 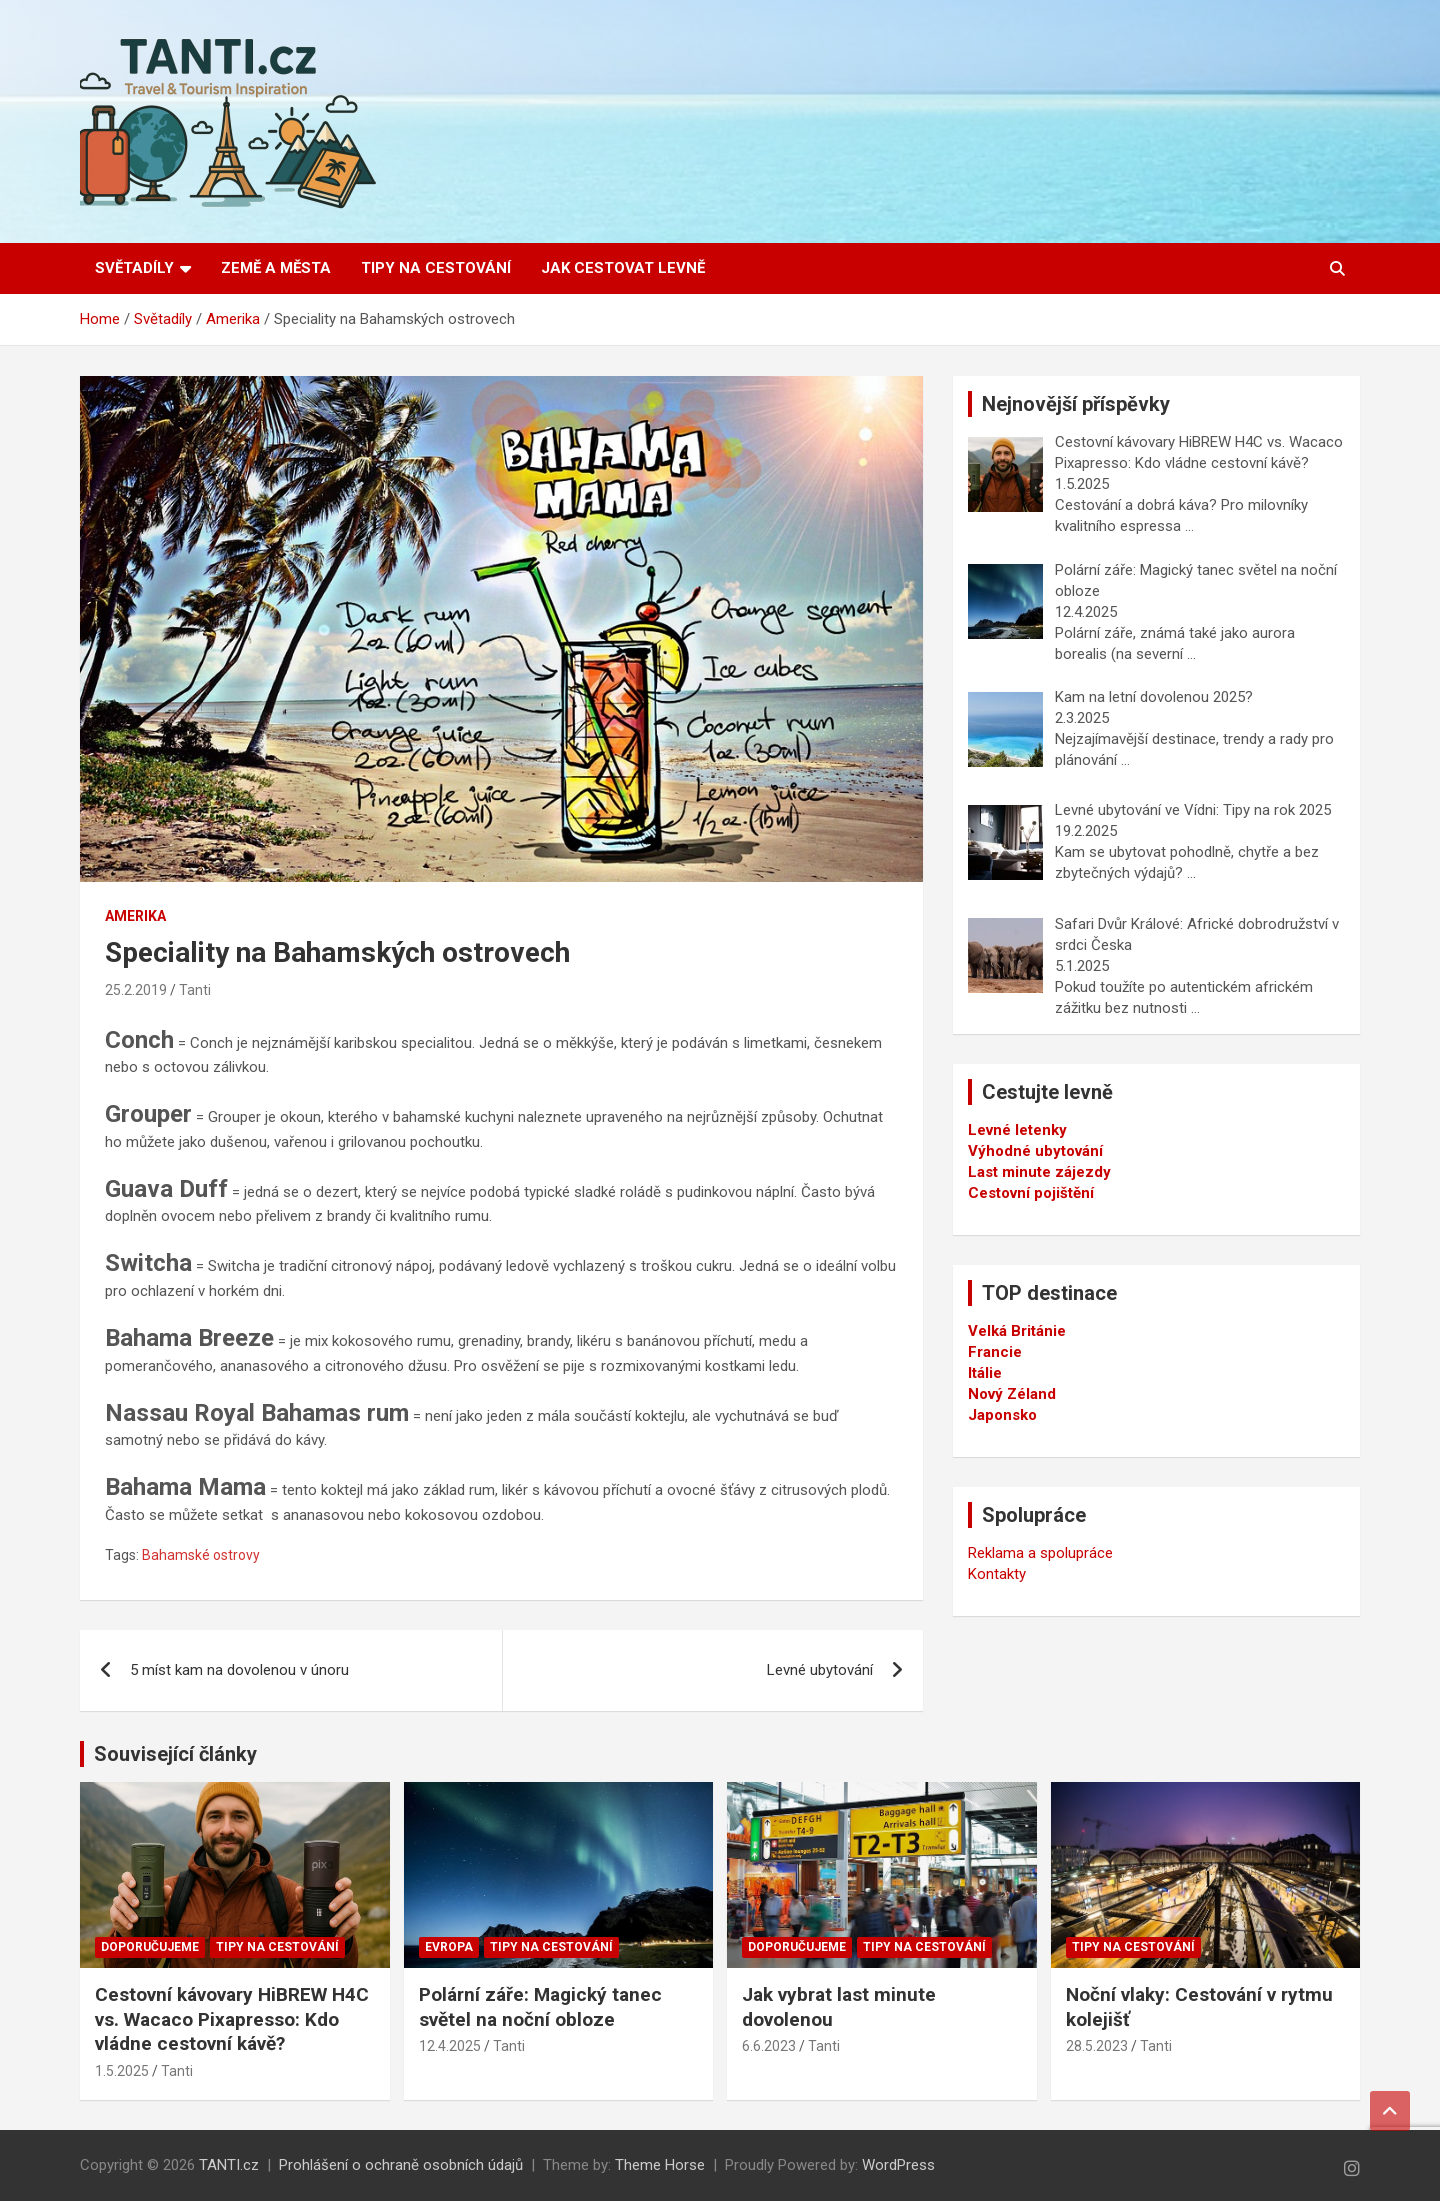 What do you see at coordinates (997, 1574) in the screenshot?
I see `Kontakty` at bounding box center [997, 1574].